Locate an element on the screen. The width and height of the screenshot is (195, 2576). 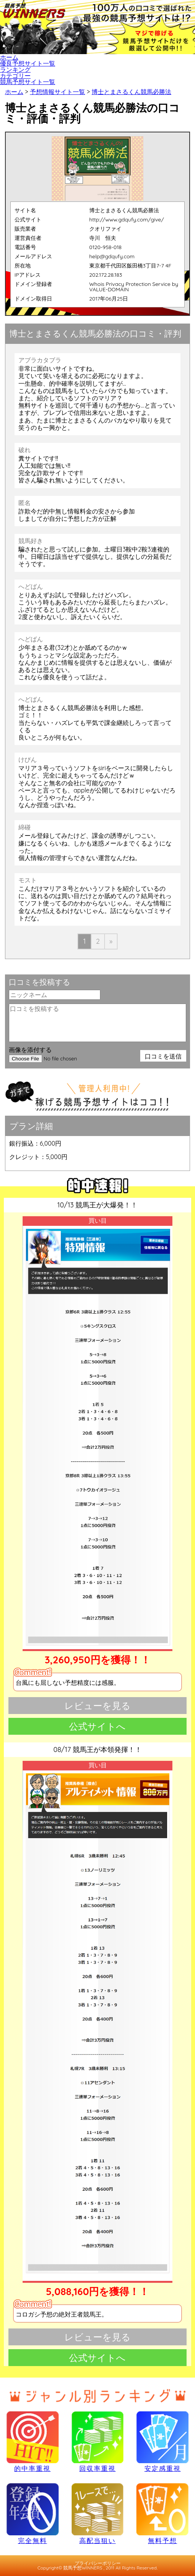
優良予想サイト一覧 is located at coordinates (27, 63).